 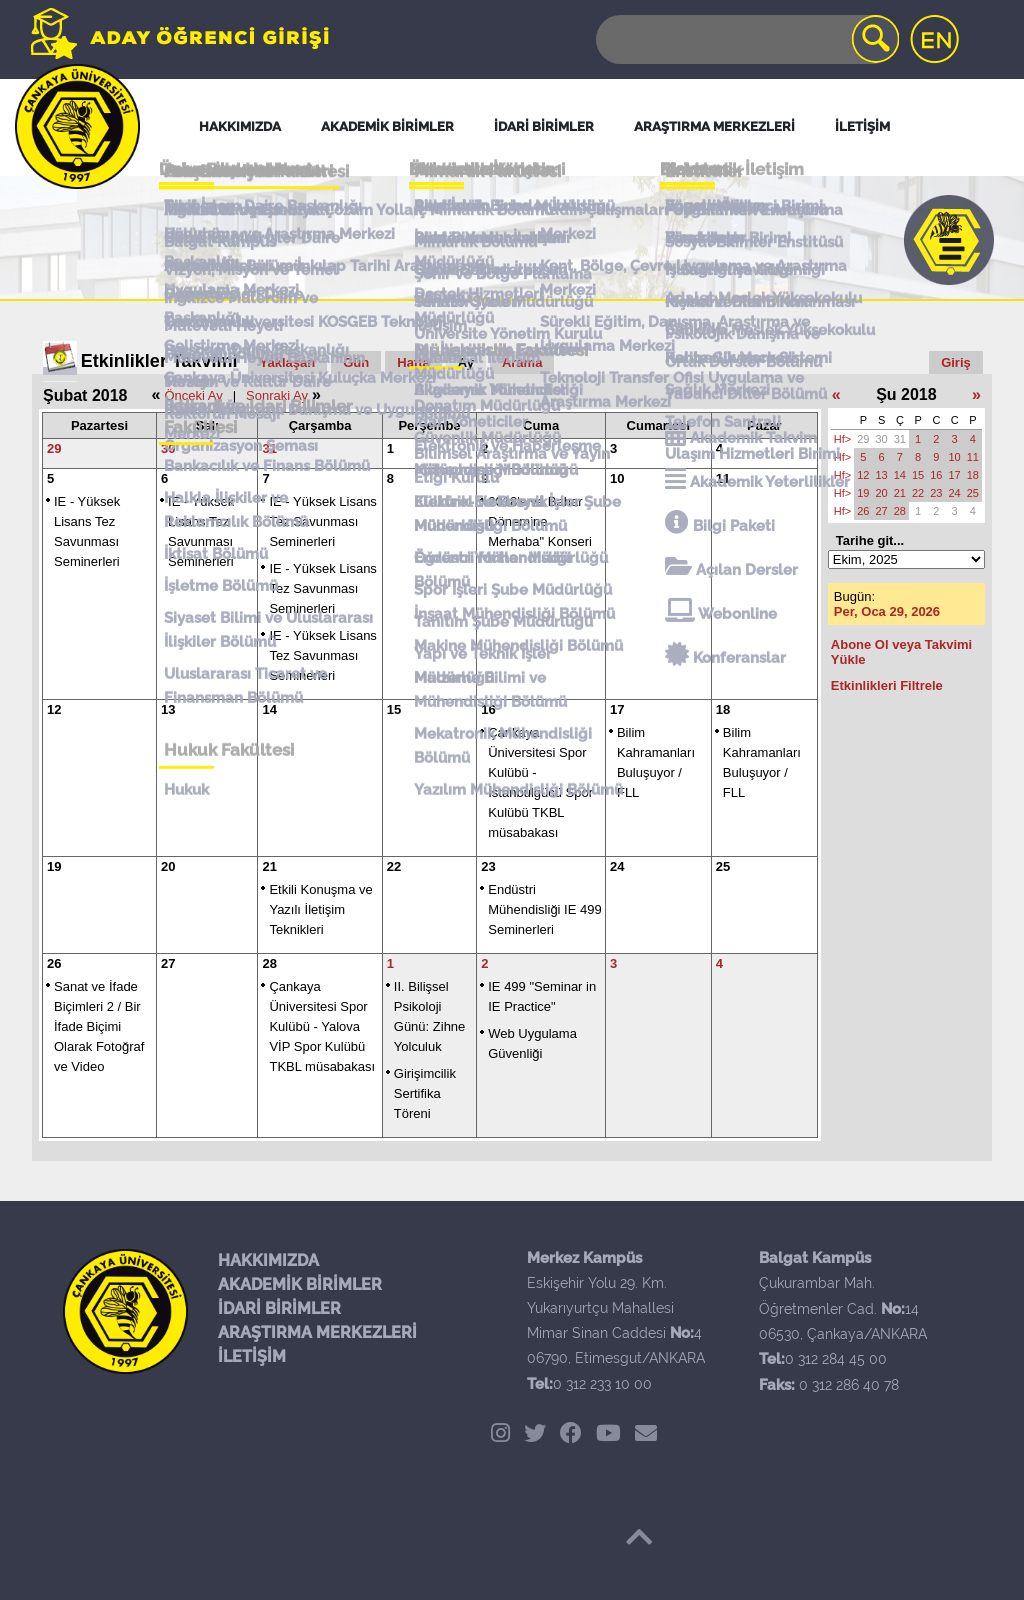 What do you see at coordinates (887, 685) in the screenshot?
I see `Etkinlikleri Filtrele` at bounding box center [887, 685].